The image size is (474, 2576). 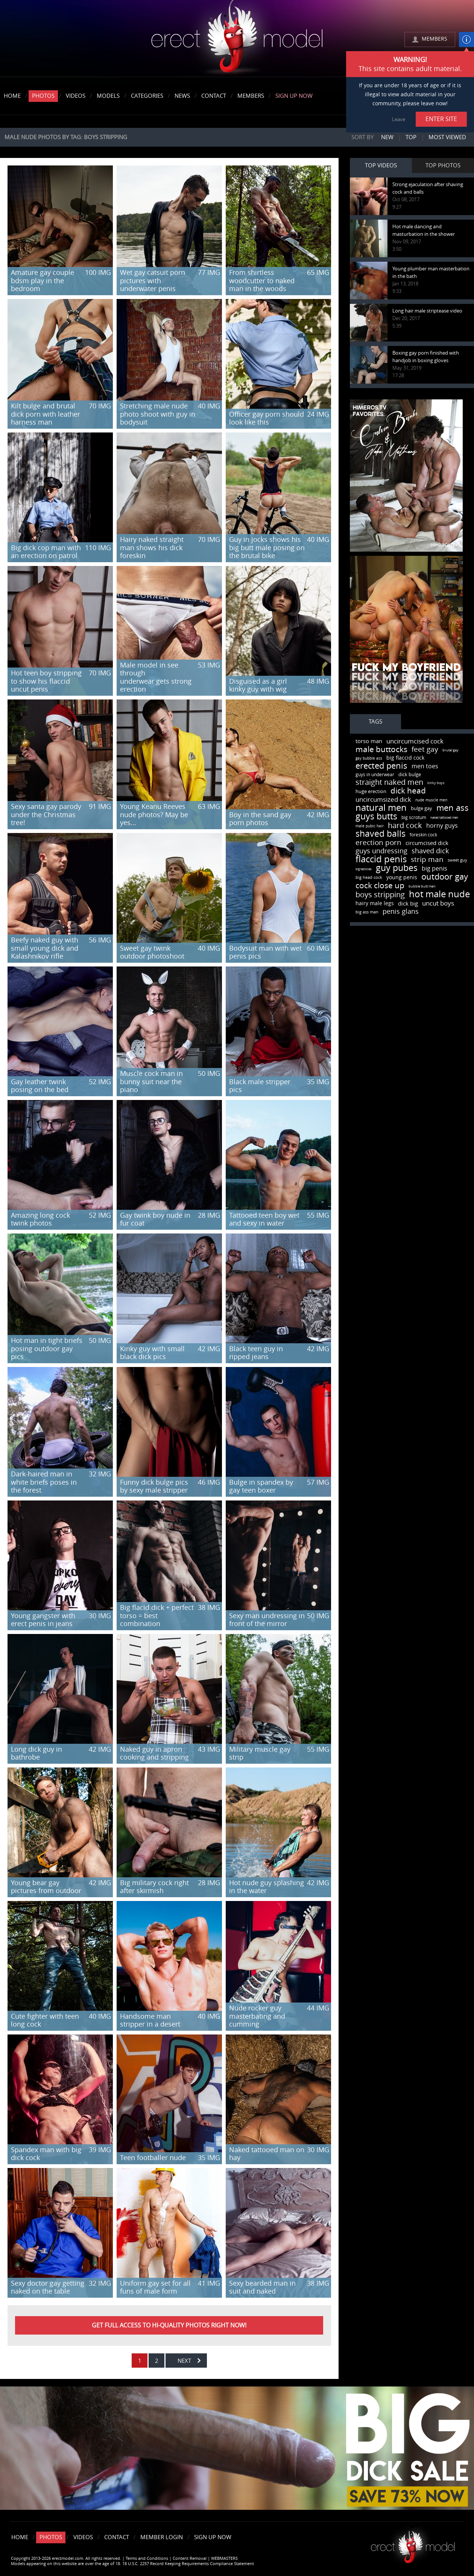 What do you see at coordinates (132, 2563) in the screenshot?
I see `Models appearing on this website are over the age of 18. 18 U.S.C. 2257 Record Keeping Requirements Compliance Statement` at bounding box center [132, 2563].